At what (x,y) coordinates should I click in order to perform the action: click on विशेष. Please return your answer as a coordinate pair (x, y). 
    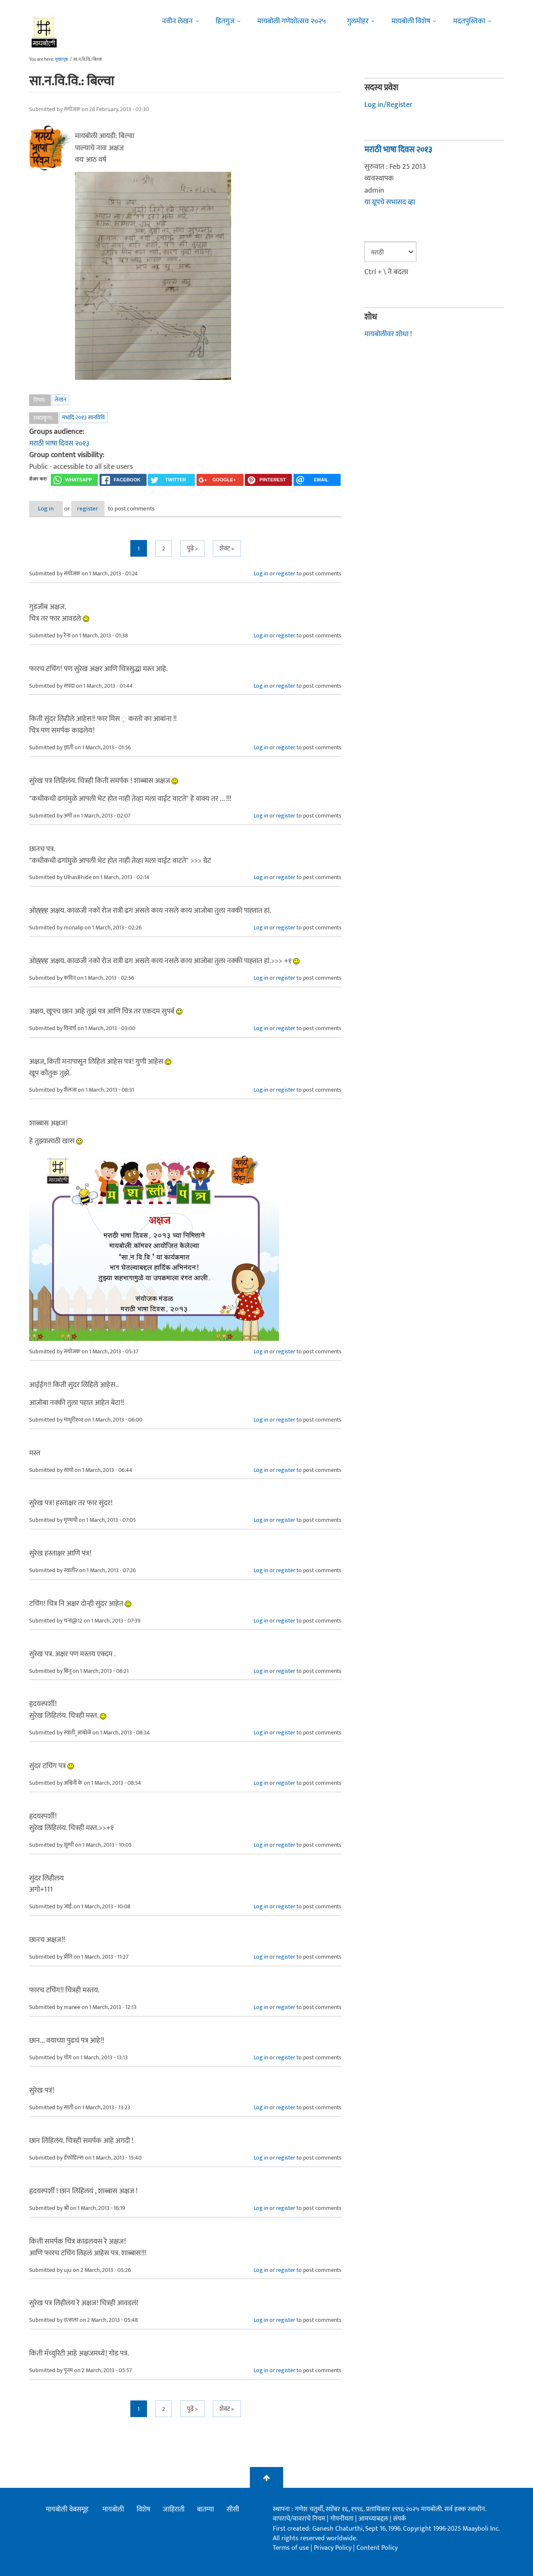
    Looking at the image, I should click on (143, 2510).